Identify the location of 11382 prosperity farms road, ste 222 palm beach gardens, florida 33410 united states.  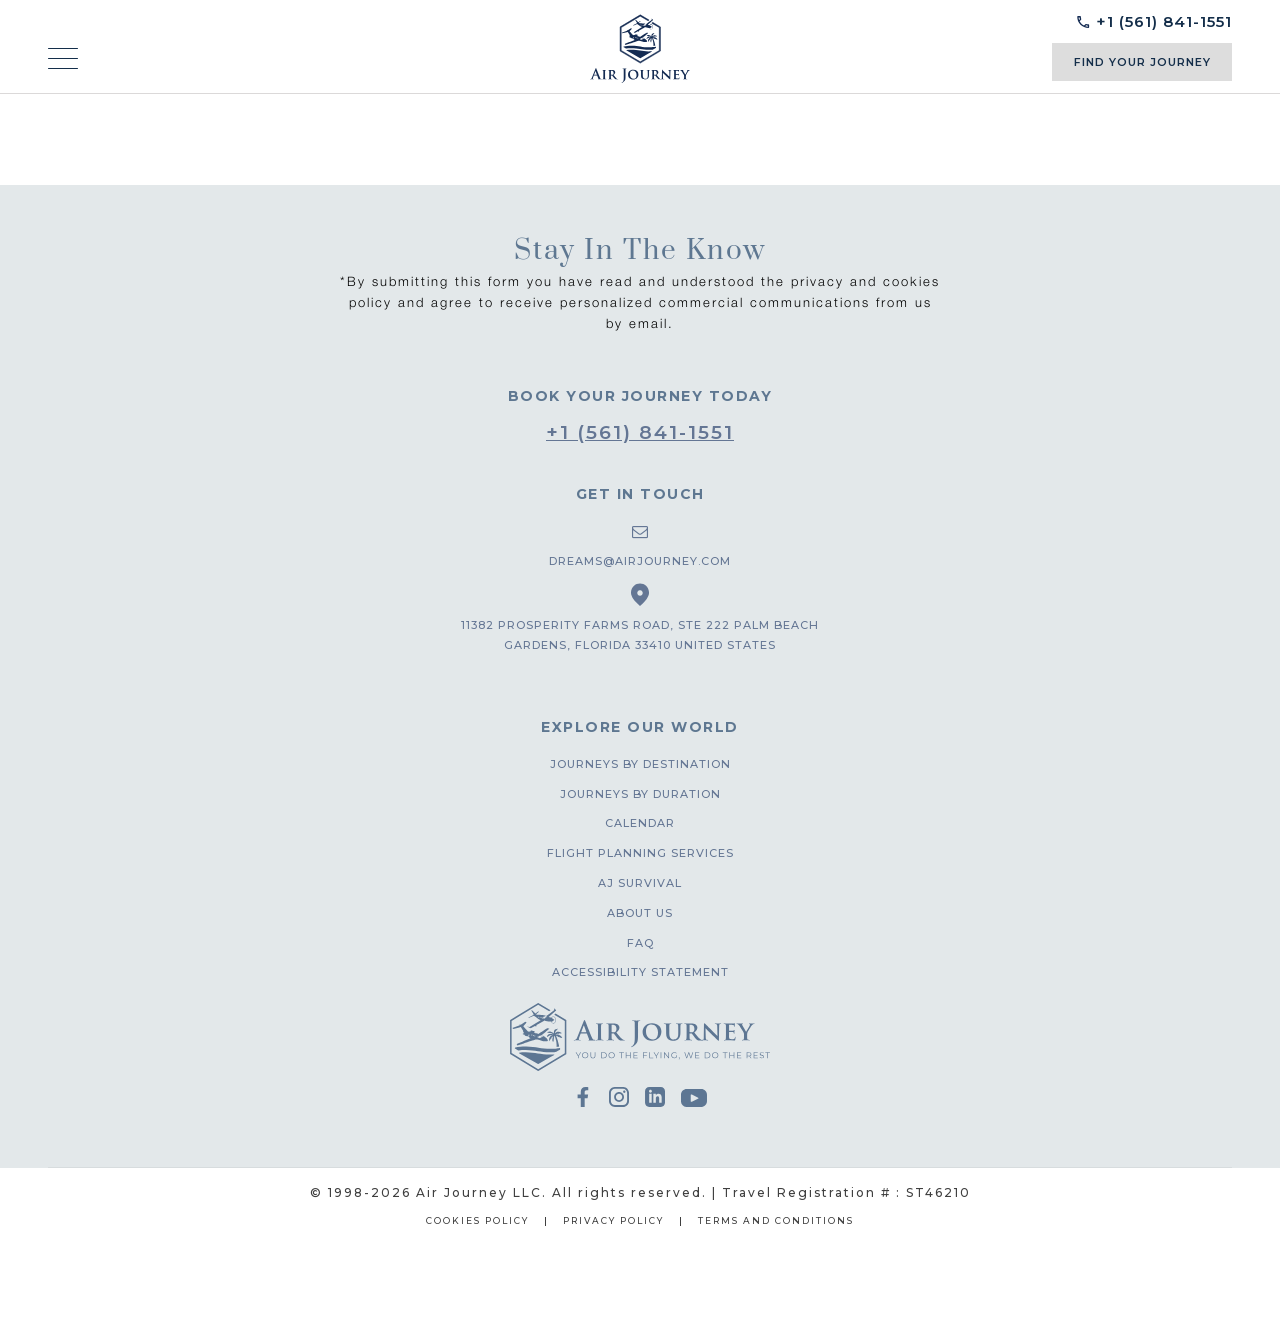
(640, 635).